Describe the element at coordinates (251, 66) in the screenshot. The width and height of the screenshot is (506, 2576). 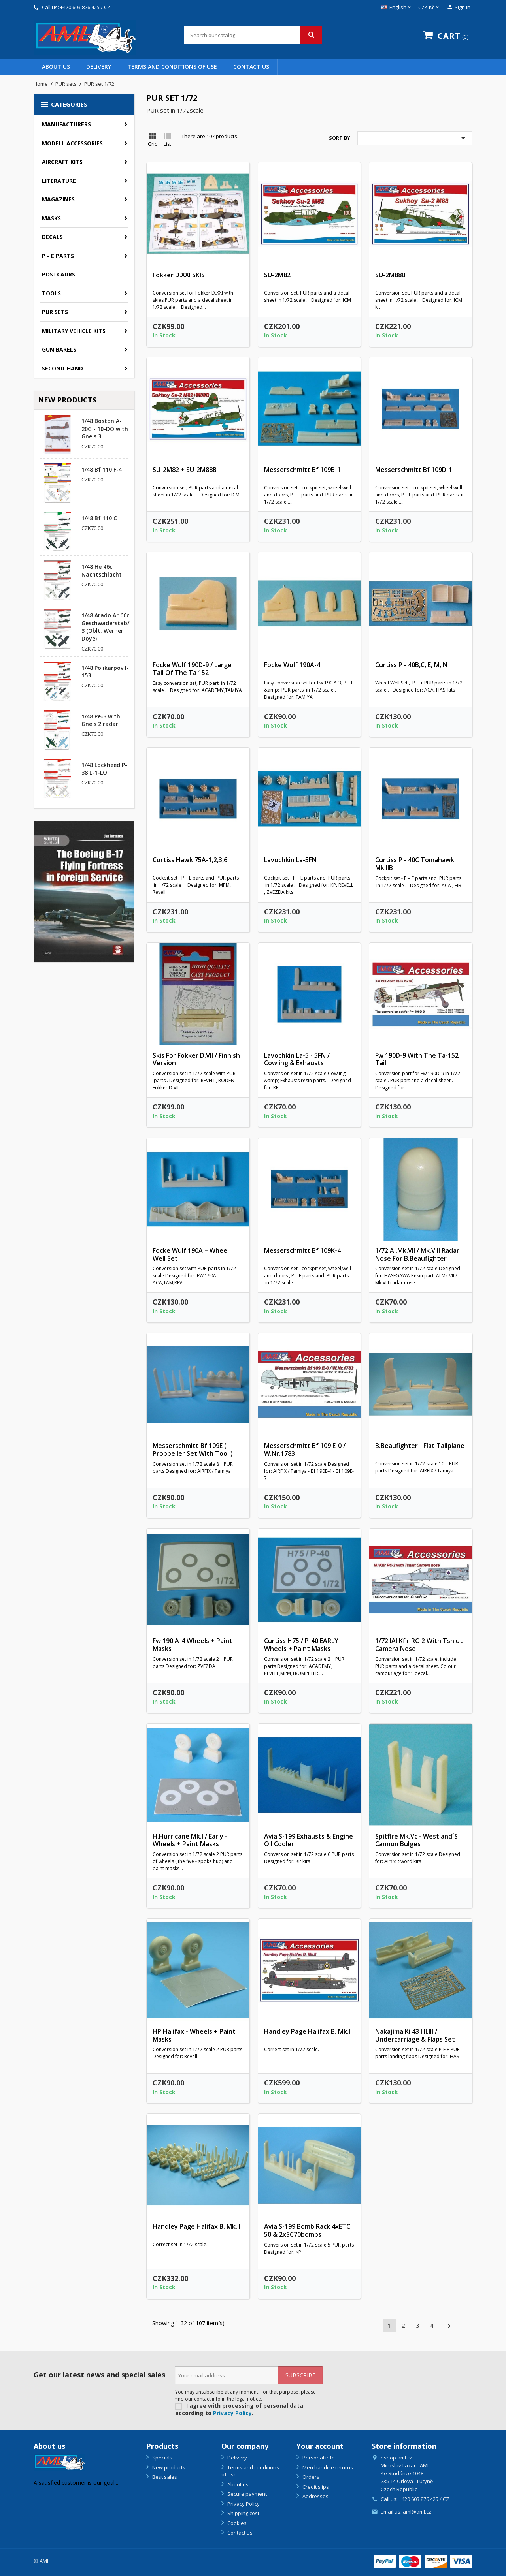
I see `Contact us` at that location.